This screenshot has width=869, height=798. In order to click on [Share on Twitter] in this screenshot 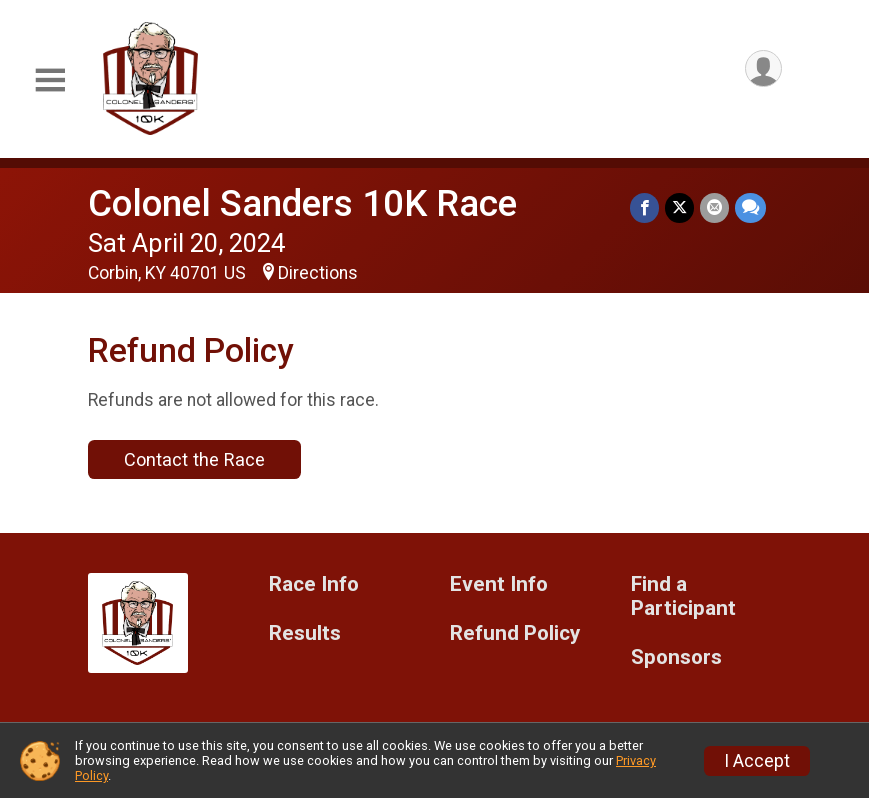, I will do `click(679, 207)`.